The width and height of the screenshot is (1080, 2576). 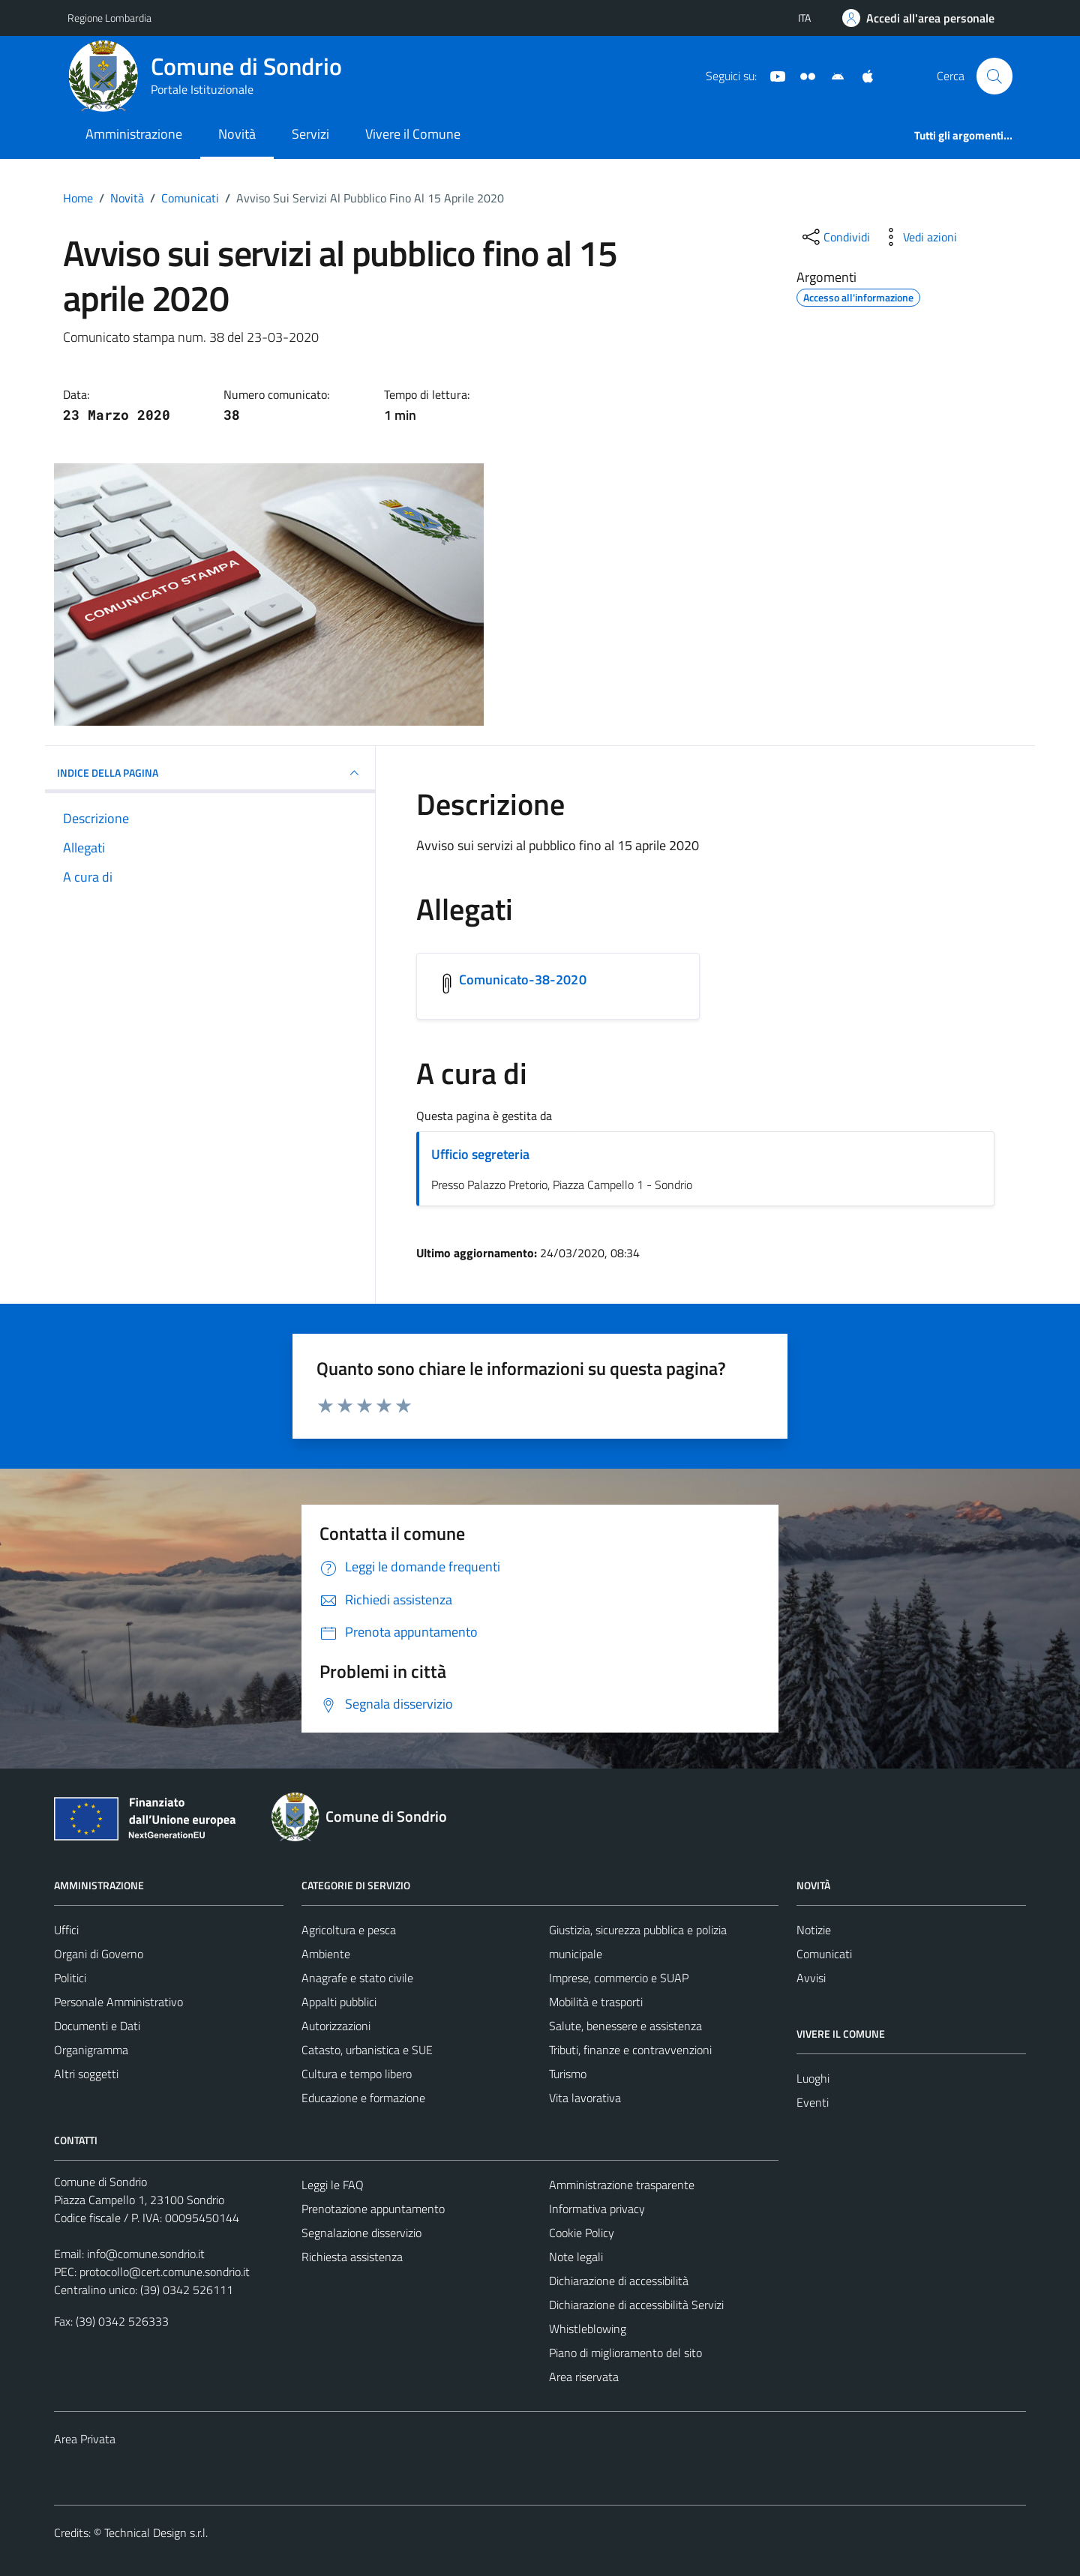 I want to click on Richiesta assistenza, so click(x=352, y=2257).